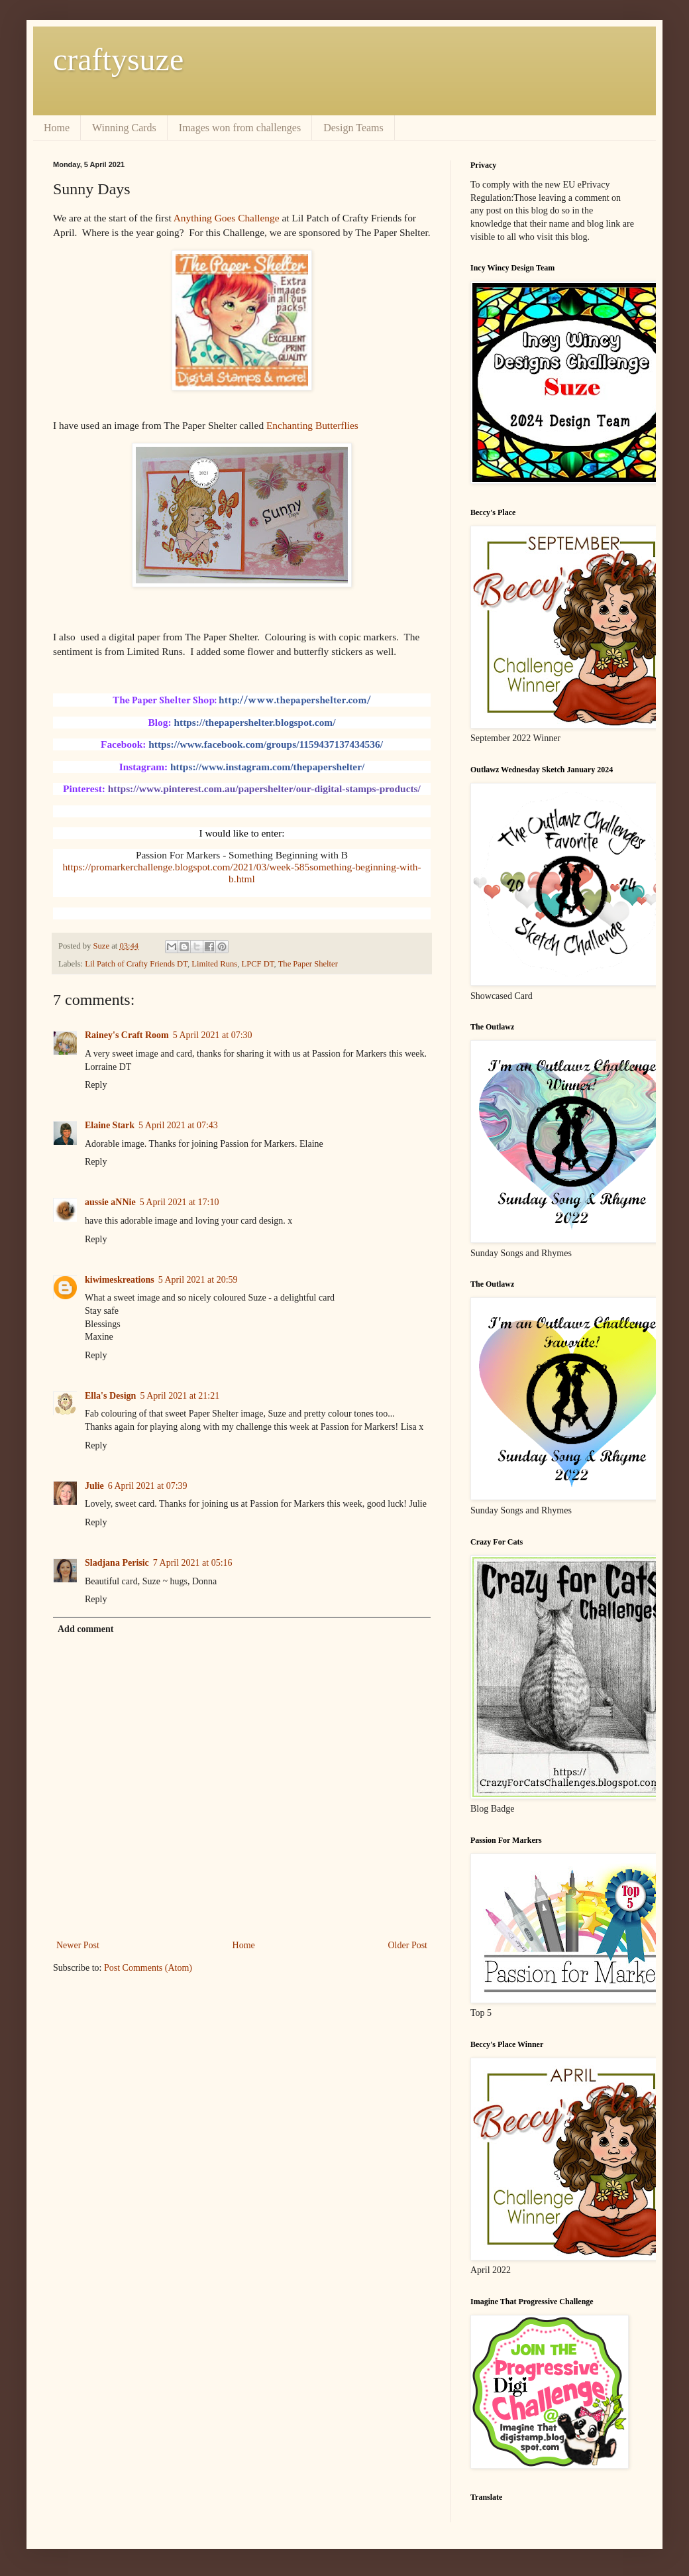  What do you see at coordinates (241, 872) in the screenshot?
I see `https://promarkerchallenge.blogspot.com/2021/03/week-585something-beginning-with-b.html` at bounding box center [241, 872].